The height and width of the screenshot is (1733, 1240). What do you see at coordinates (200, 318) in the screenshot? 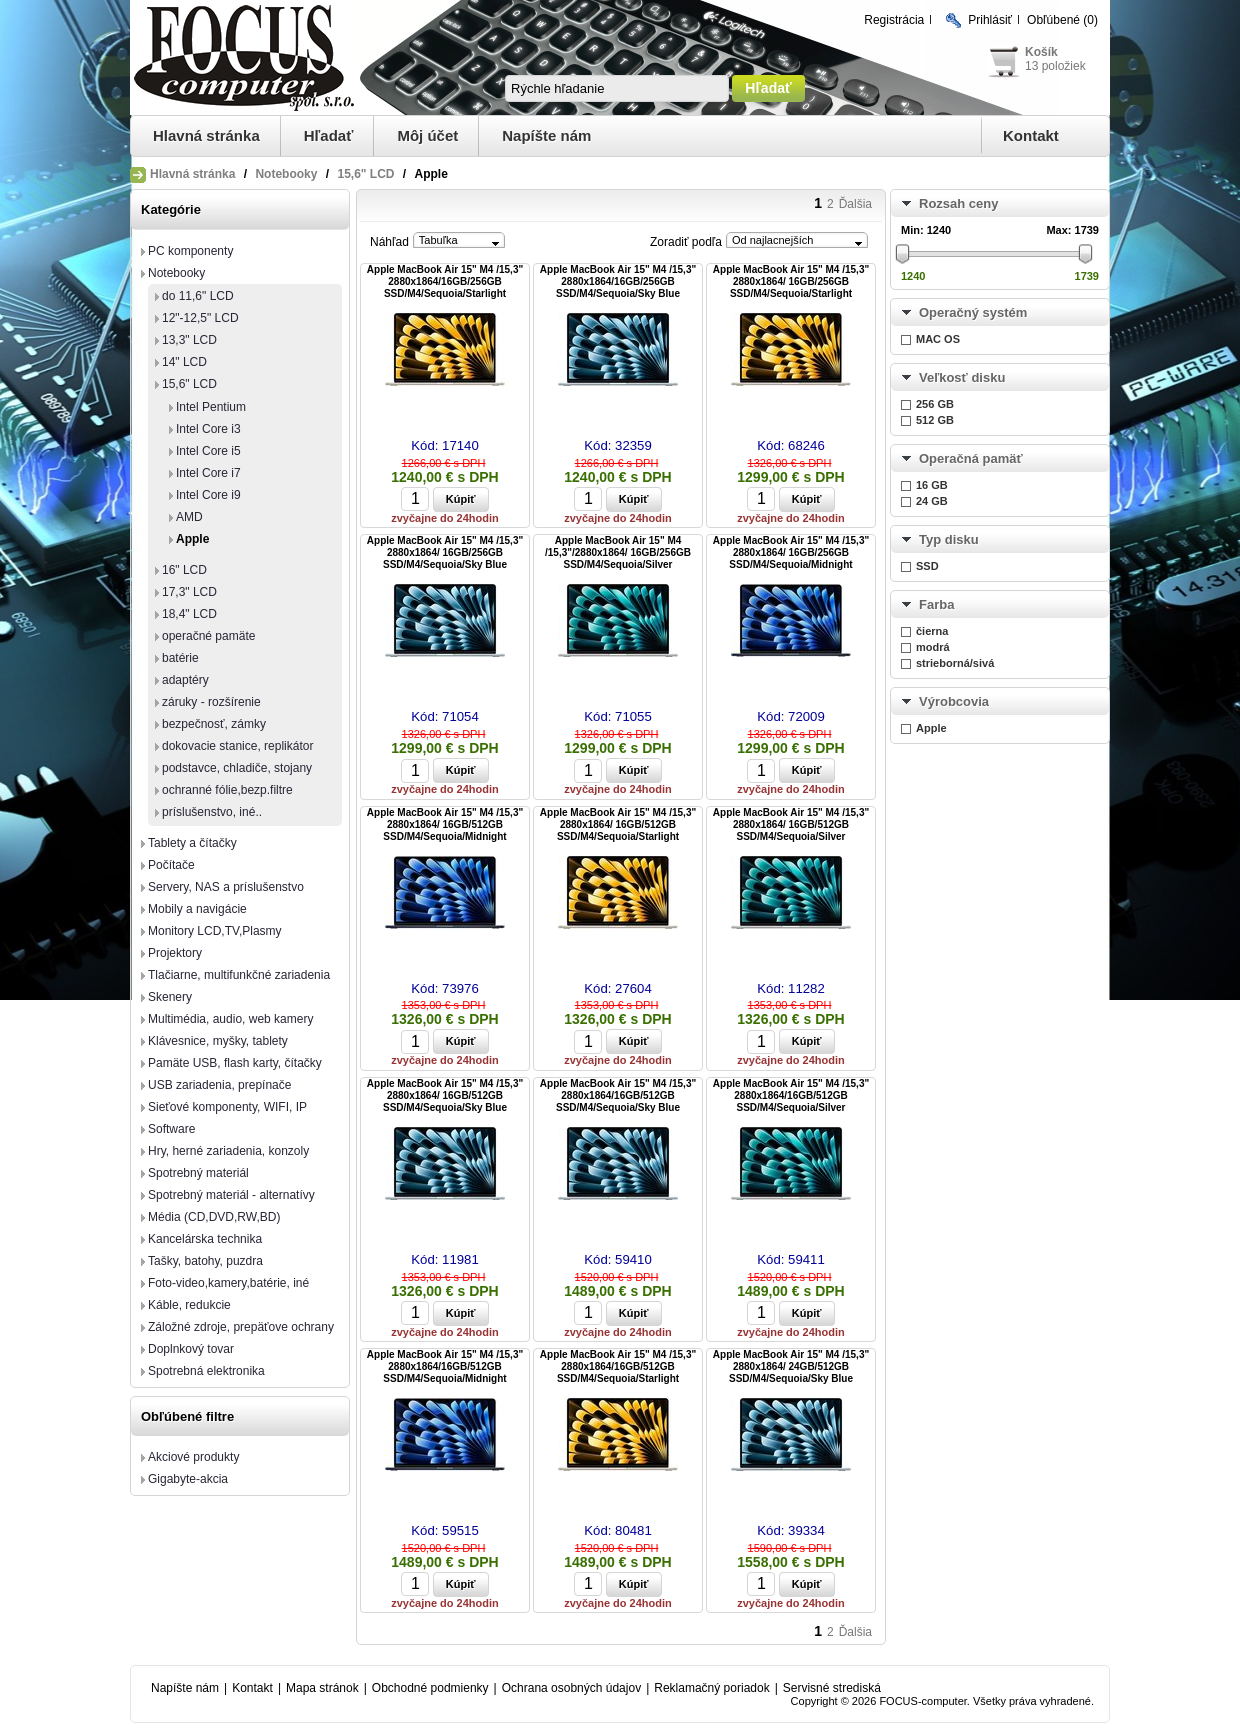
I see `12"-12,5" LCD` at bounding box center [200, 318].